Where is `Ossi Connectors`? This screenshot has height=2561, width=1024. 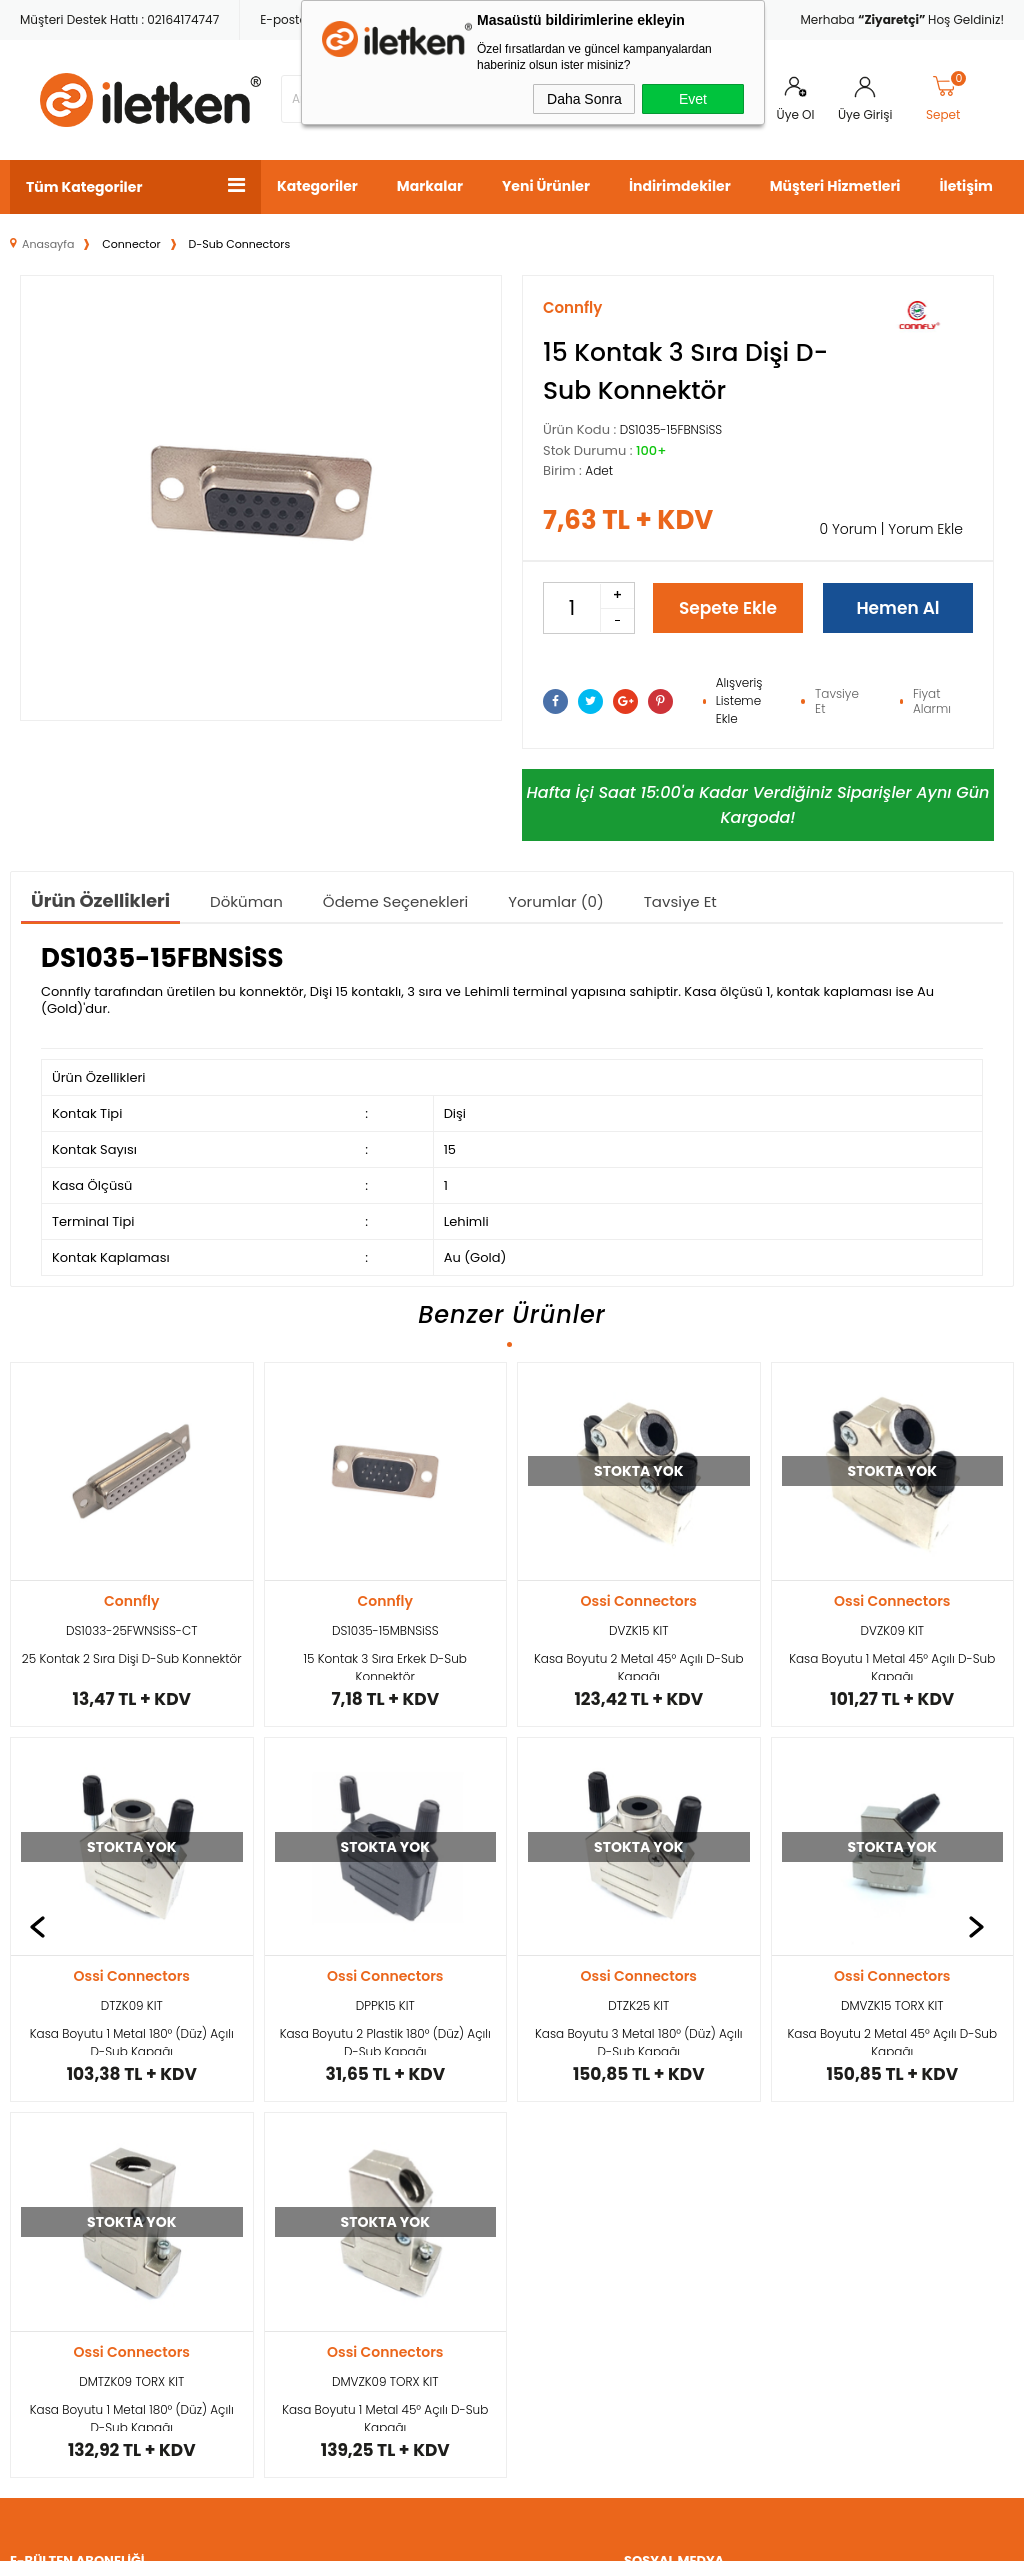 Ossi Connectors is located at coordinates (385, 1601).